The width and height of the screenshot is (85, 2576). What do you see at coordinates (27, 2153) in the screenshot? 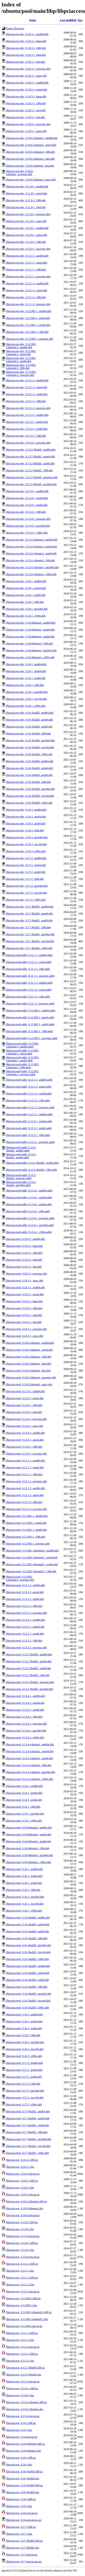
I see `libpciaccess0_0.17-3build1_s390x.deb` at bounding box center [27, 2153].